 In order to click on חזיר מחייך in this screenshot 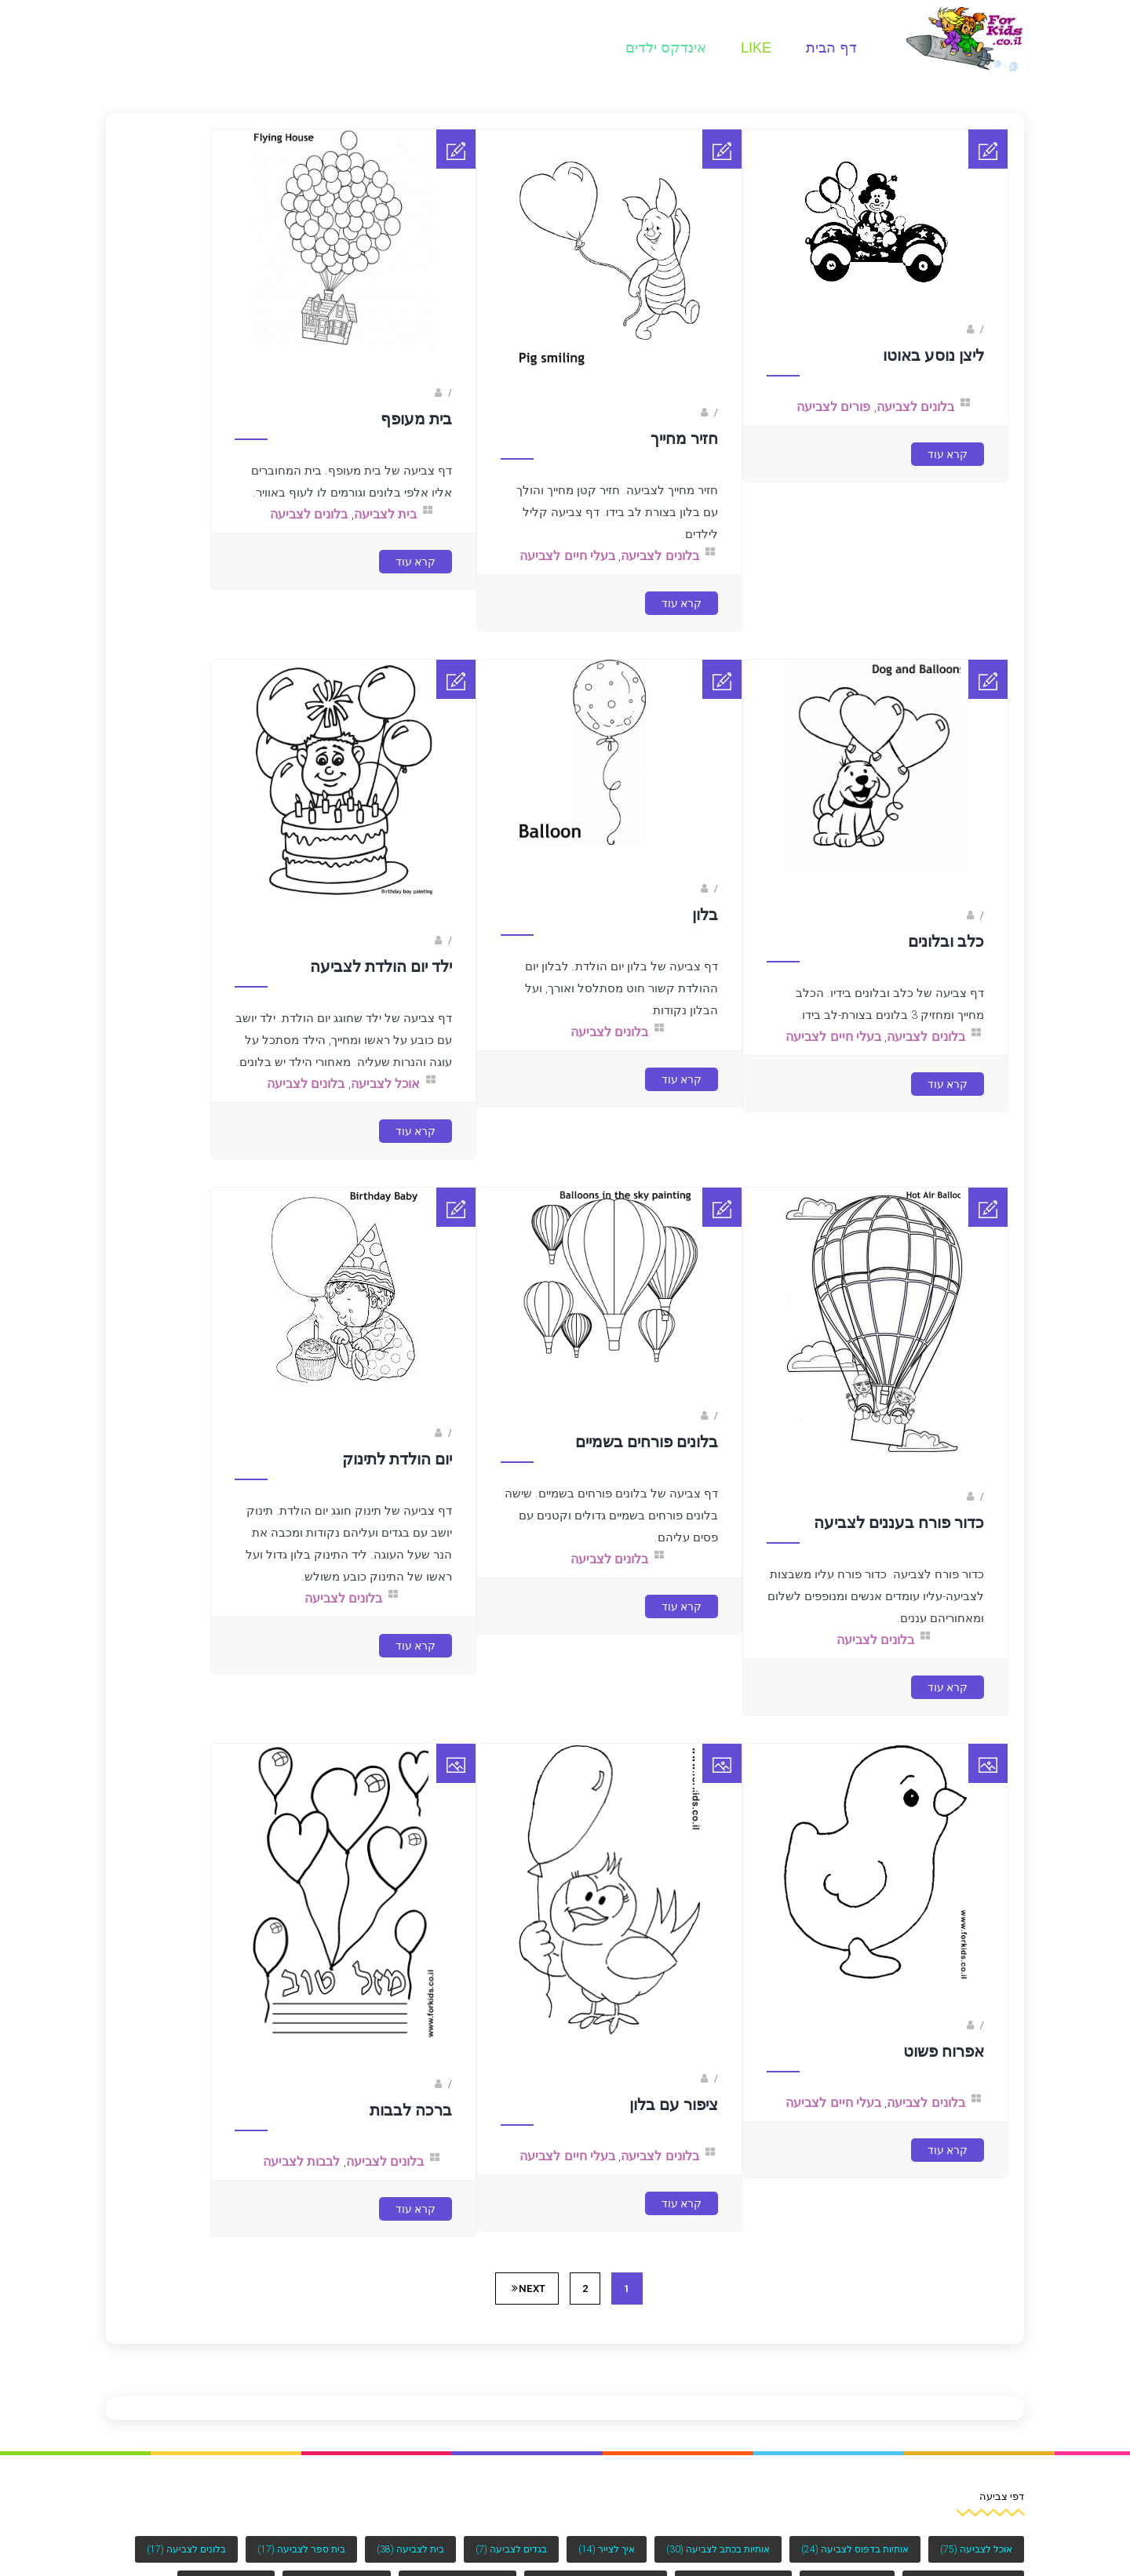, I will do `click(684, 438)`.